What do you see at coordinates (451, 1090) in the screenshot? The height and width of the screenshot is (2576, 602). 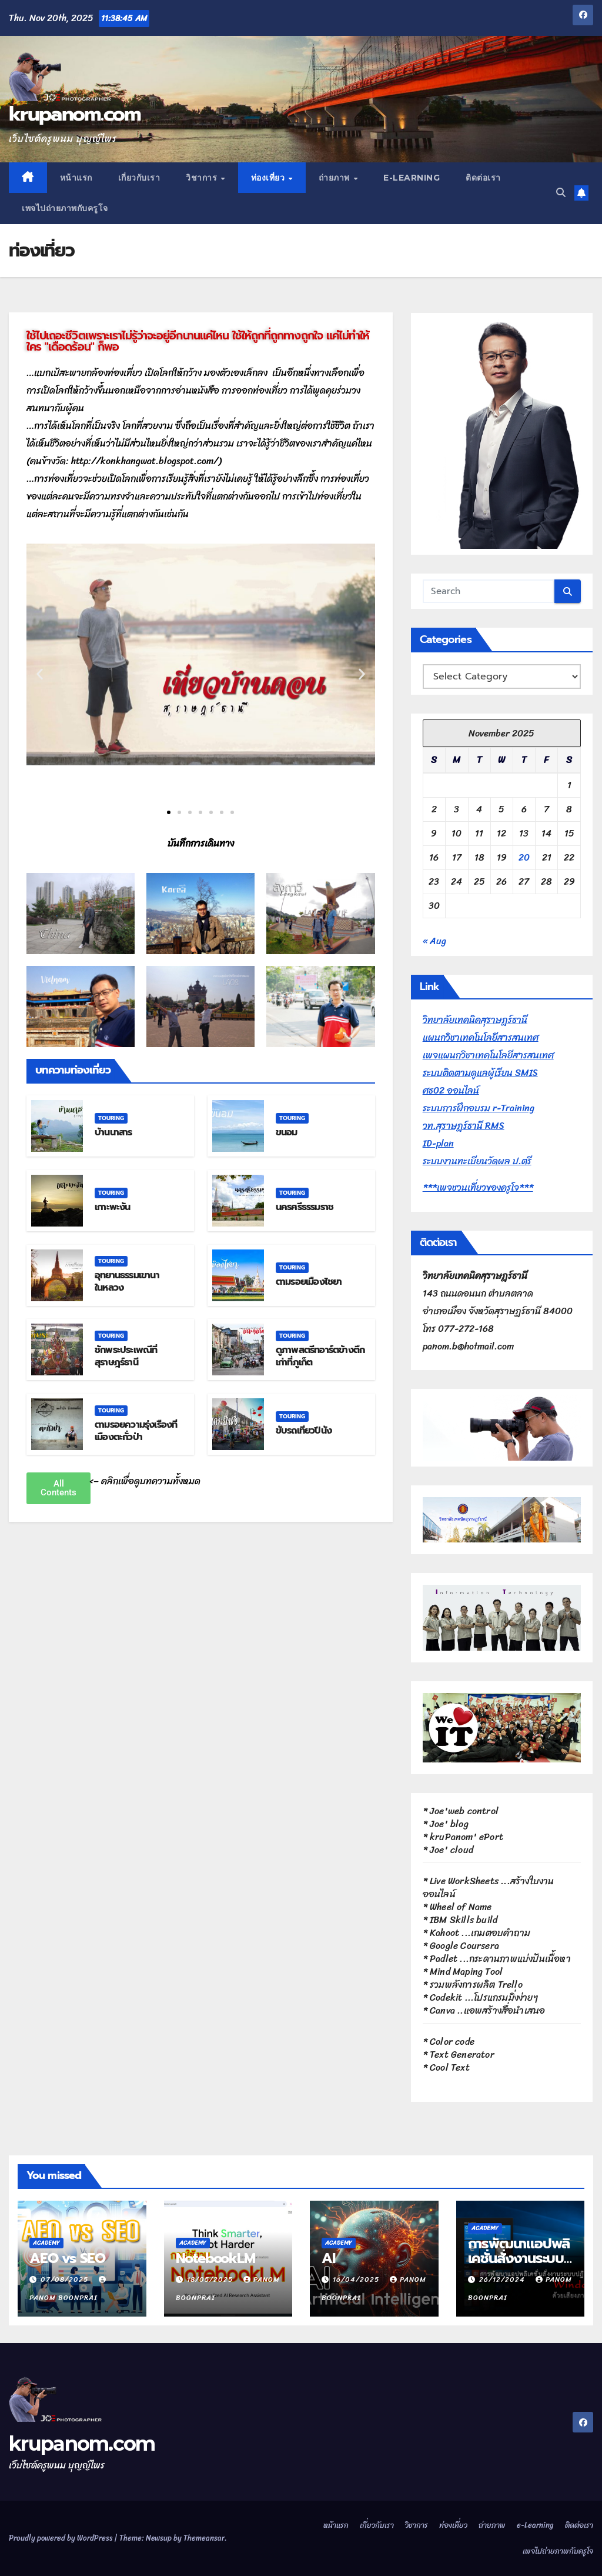 I see `ศธ02 ออนไลน์` at bounding box center [451, 1090].